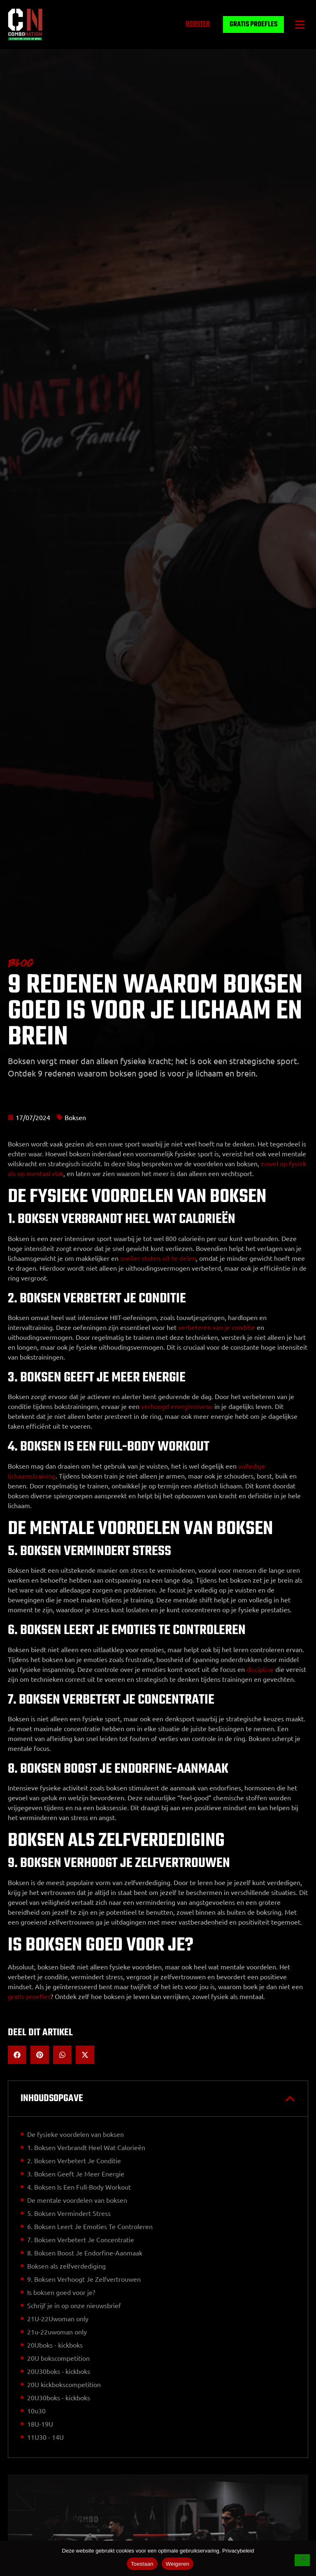  What do you see at coordinates (80, 2239) in the screenshot?
I see `7. Boksen Verbetert Je Concentratie` at bounding box center [80, 2239].